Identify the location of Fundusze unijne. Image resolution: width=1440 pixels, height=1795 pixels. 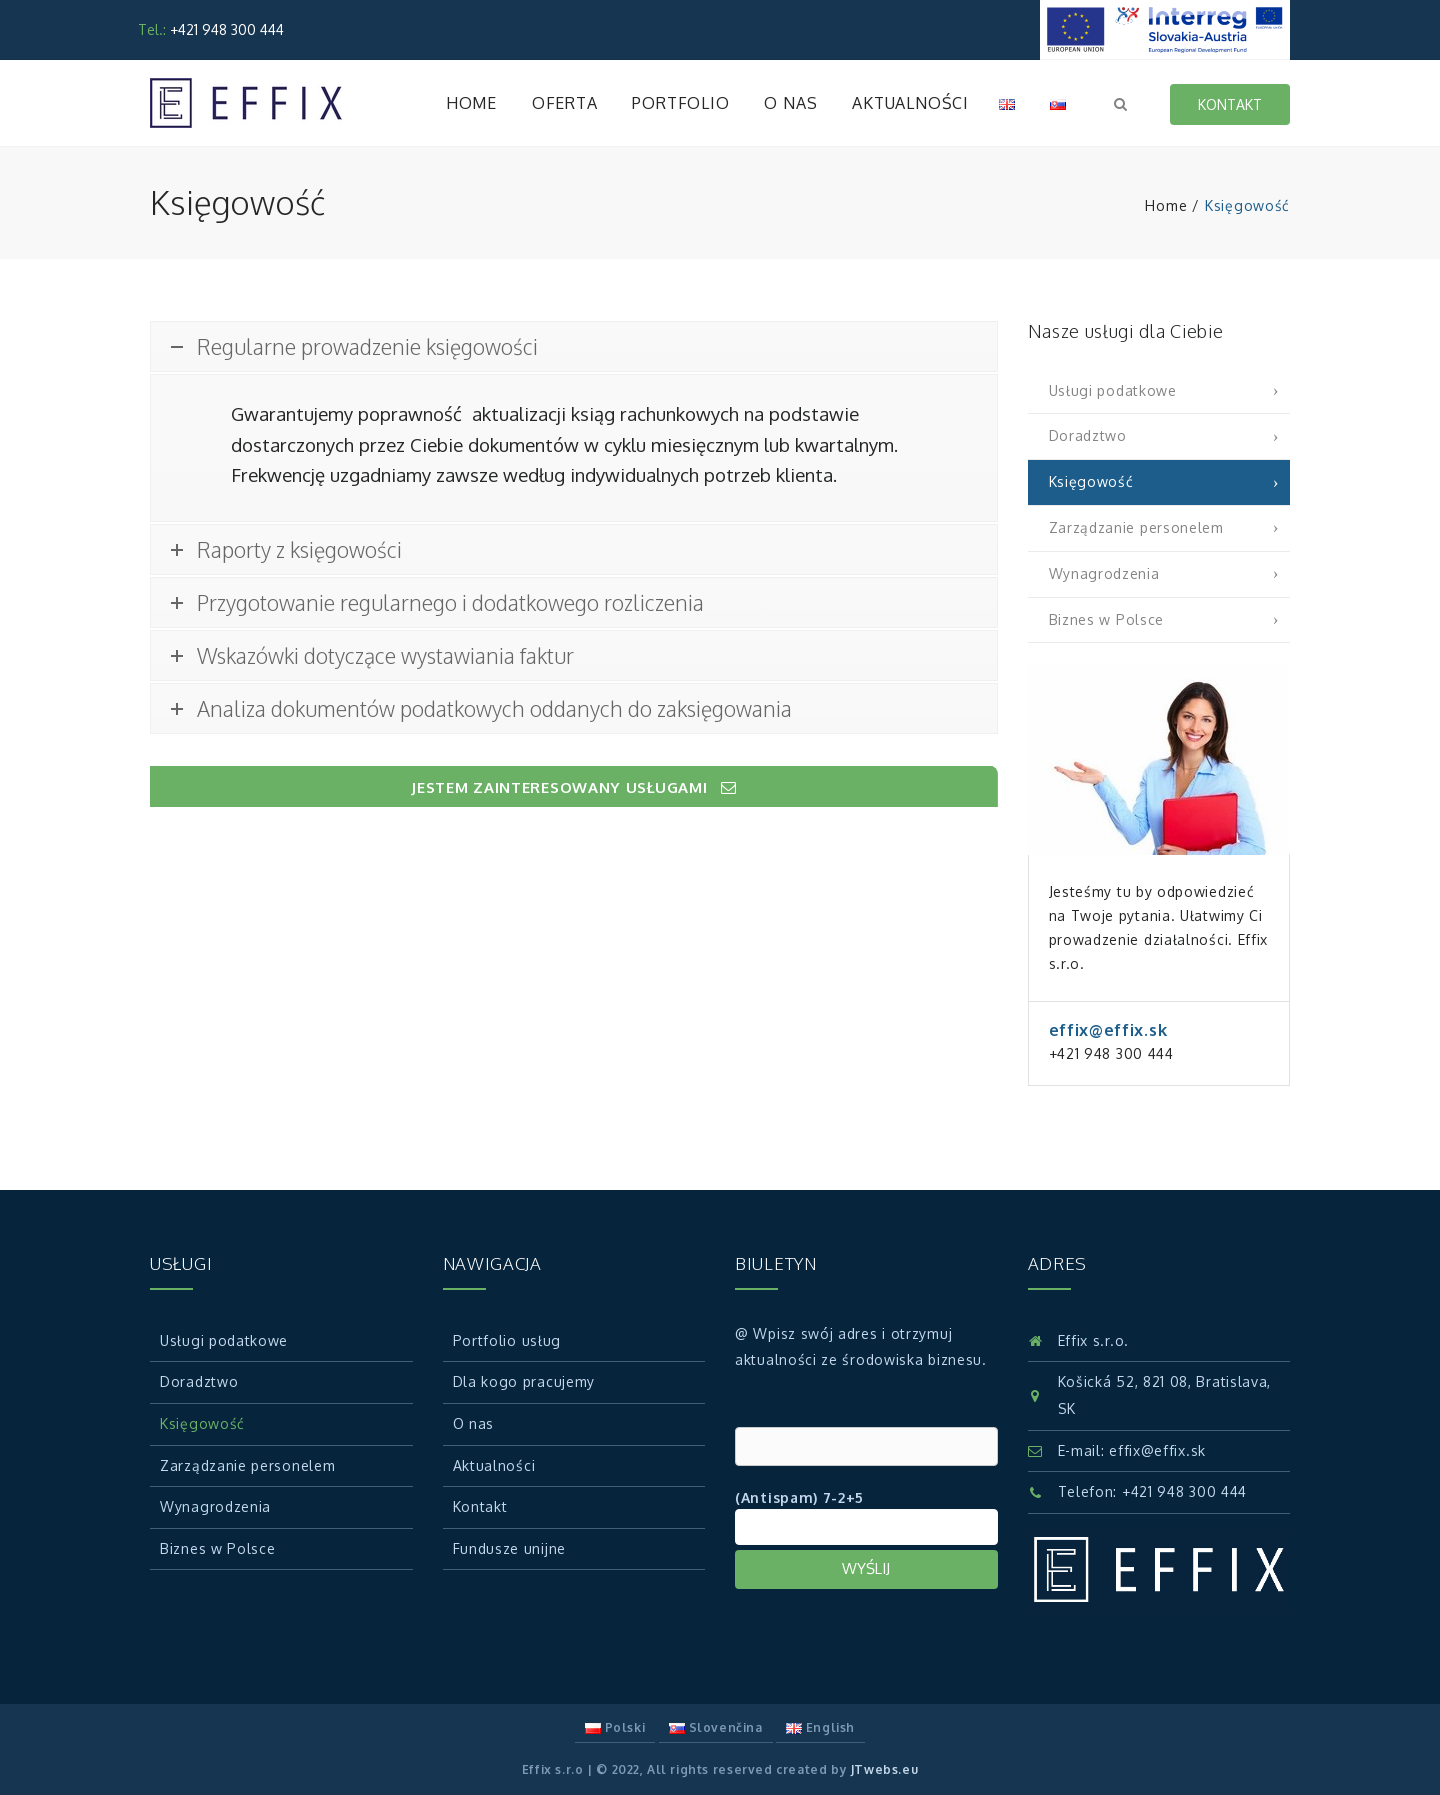
(510, 1548).